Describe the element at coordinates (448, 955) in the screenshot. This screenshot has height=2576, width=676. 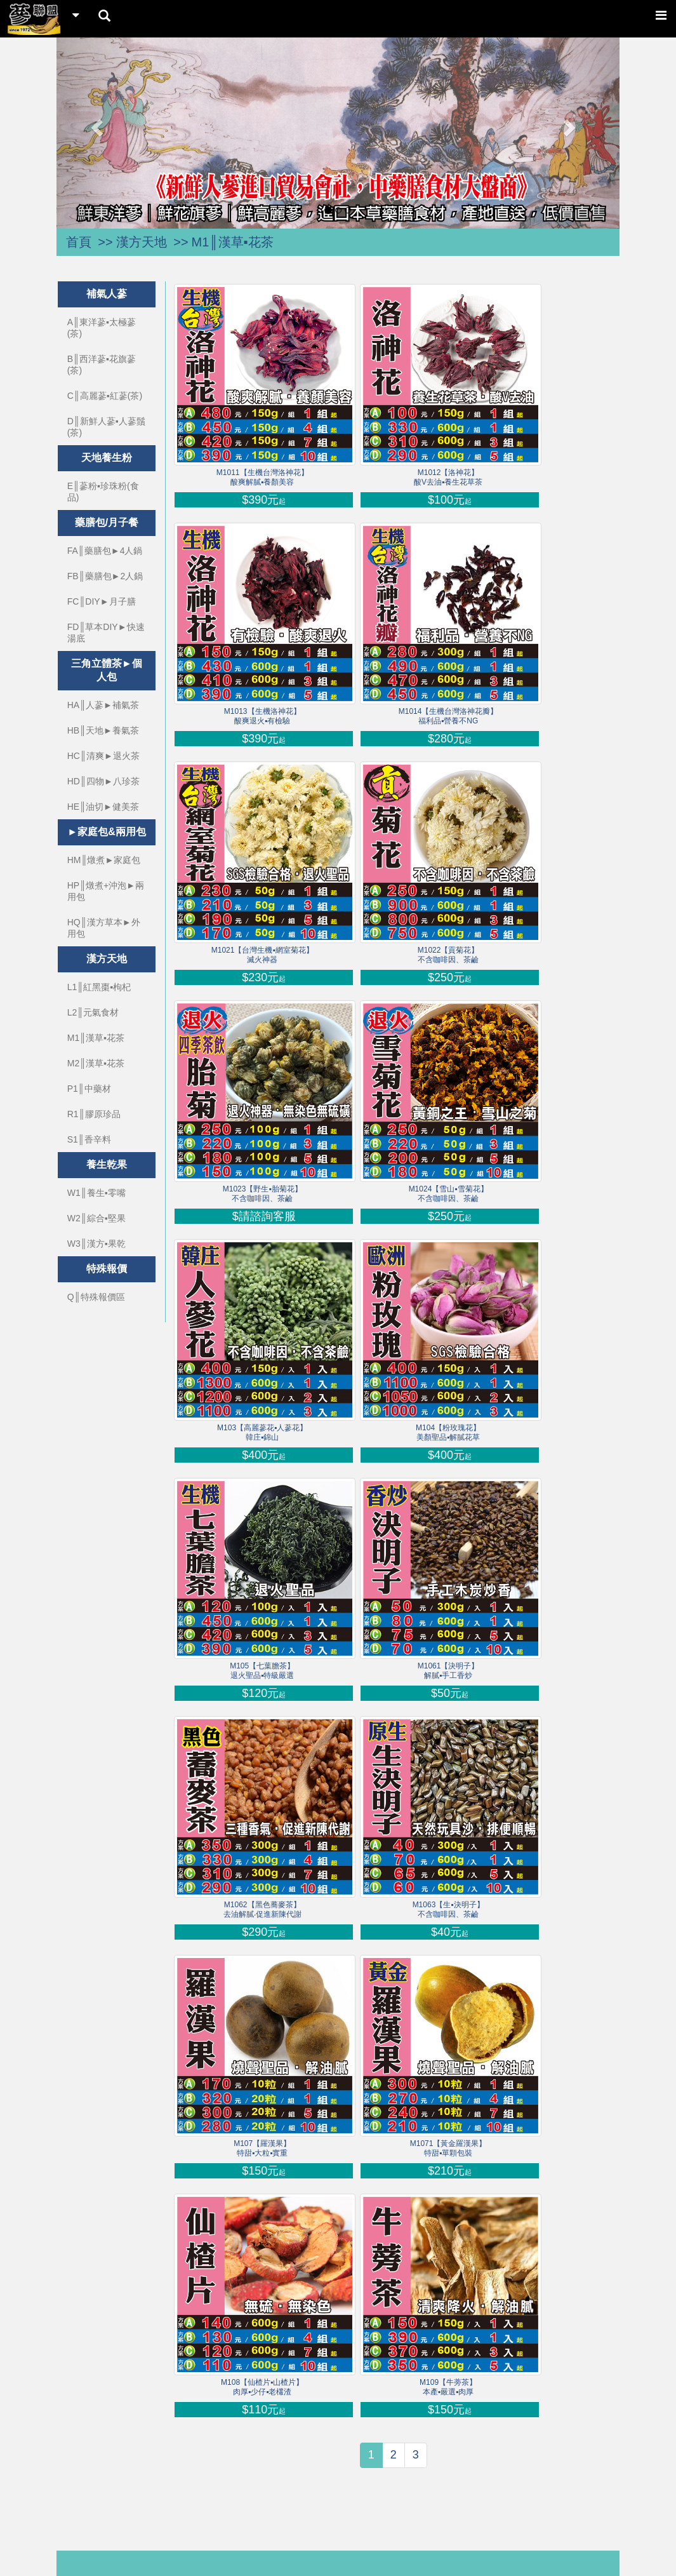
I see `M1022【貢菊花】不含咖啡因、茶鹼` at that location.